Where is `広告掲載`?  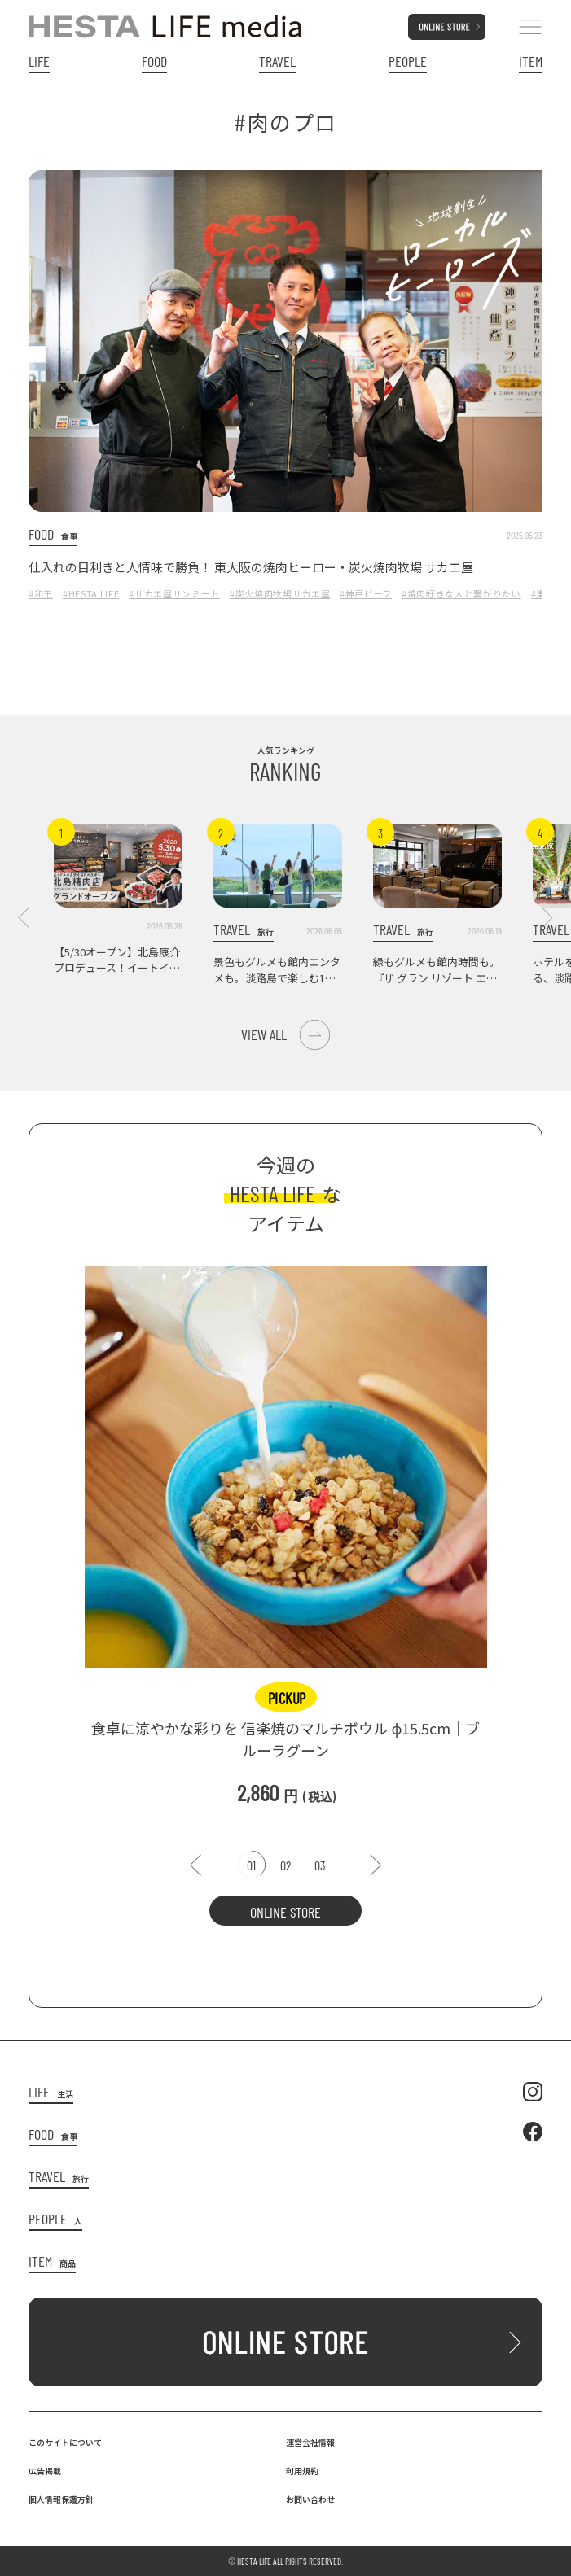 広告掲載 is located at coordinates (45, 2470).